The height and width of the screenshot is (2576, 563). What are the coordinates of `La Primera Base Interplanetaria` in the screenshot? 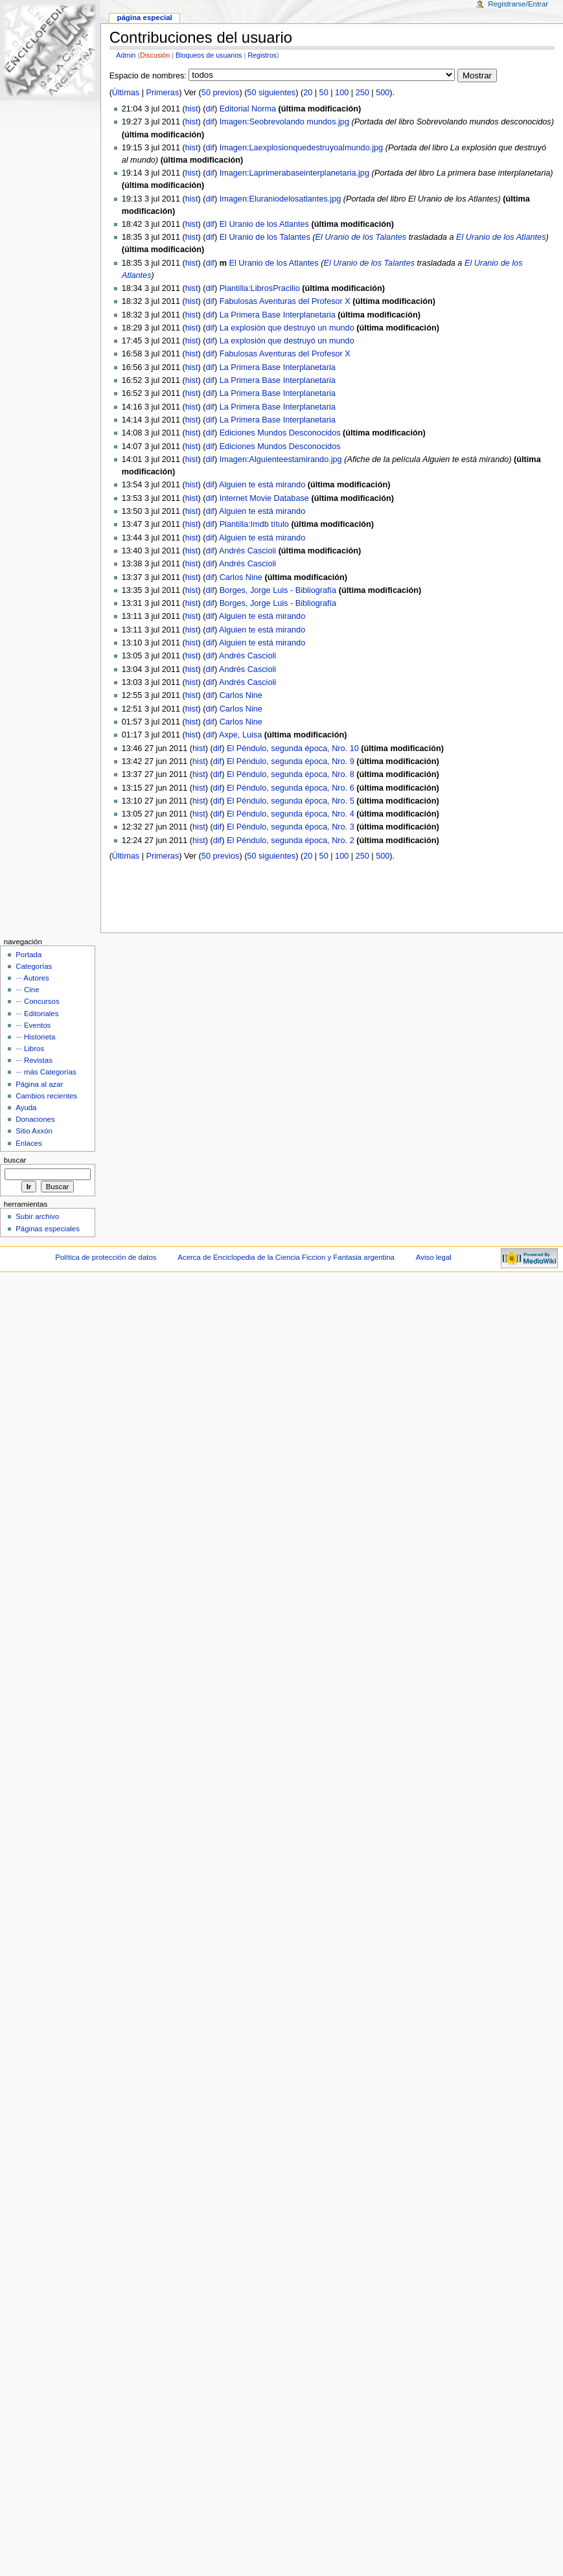 It's located at (278, 314).